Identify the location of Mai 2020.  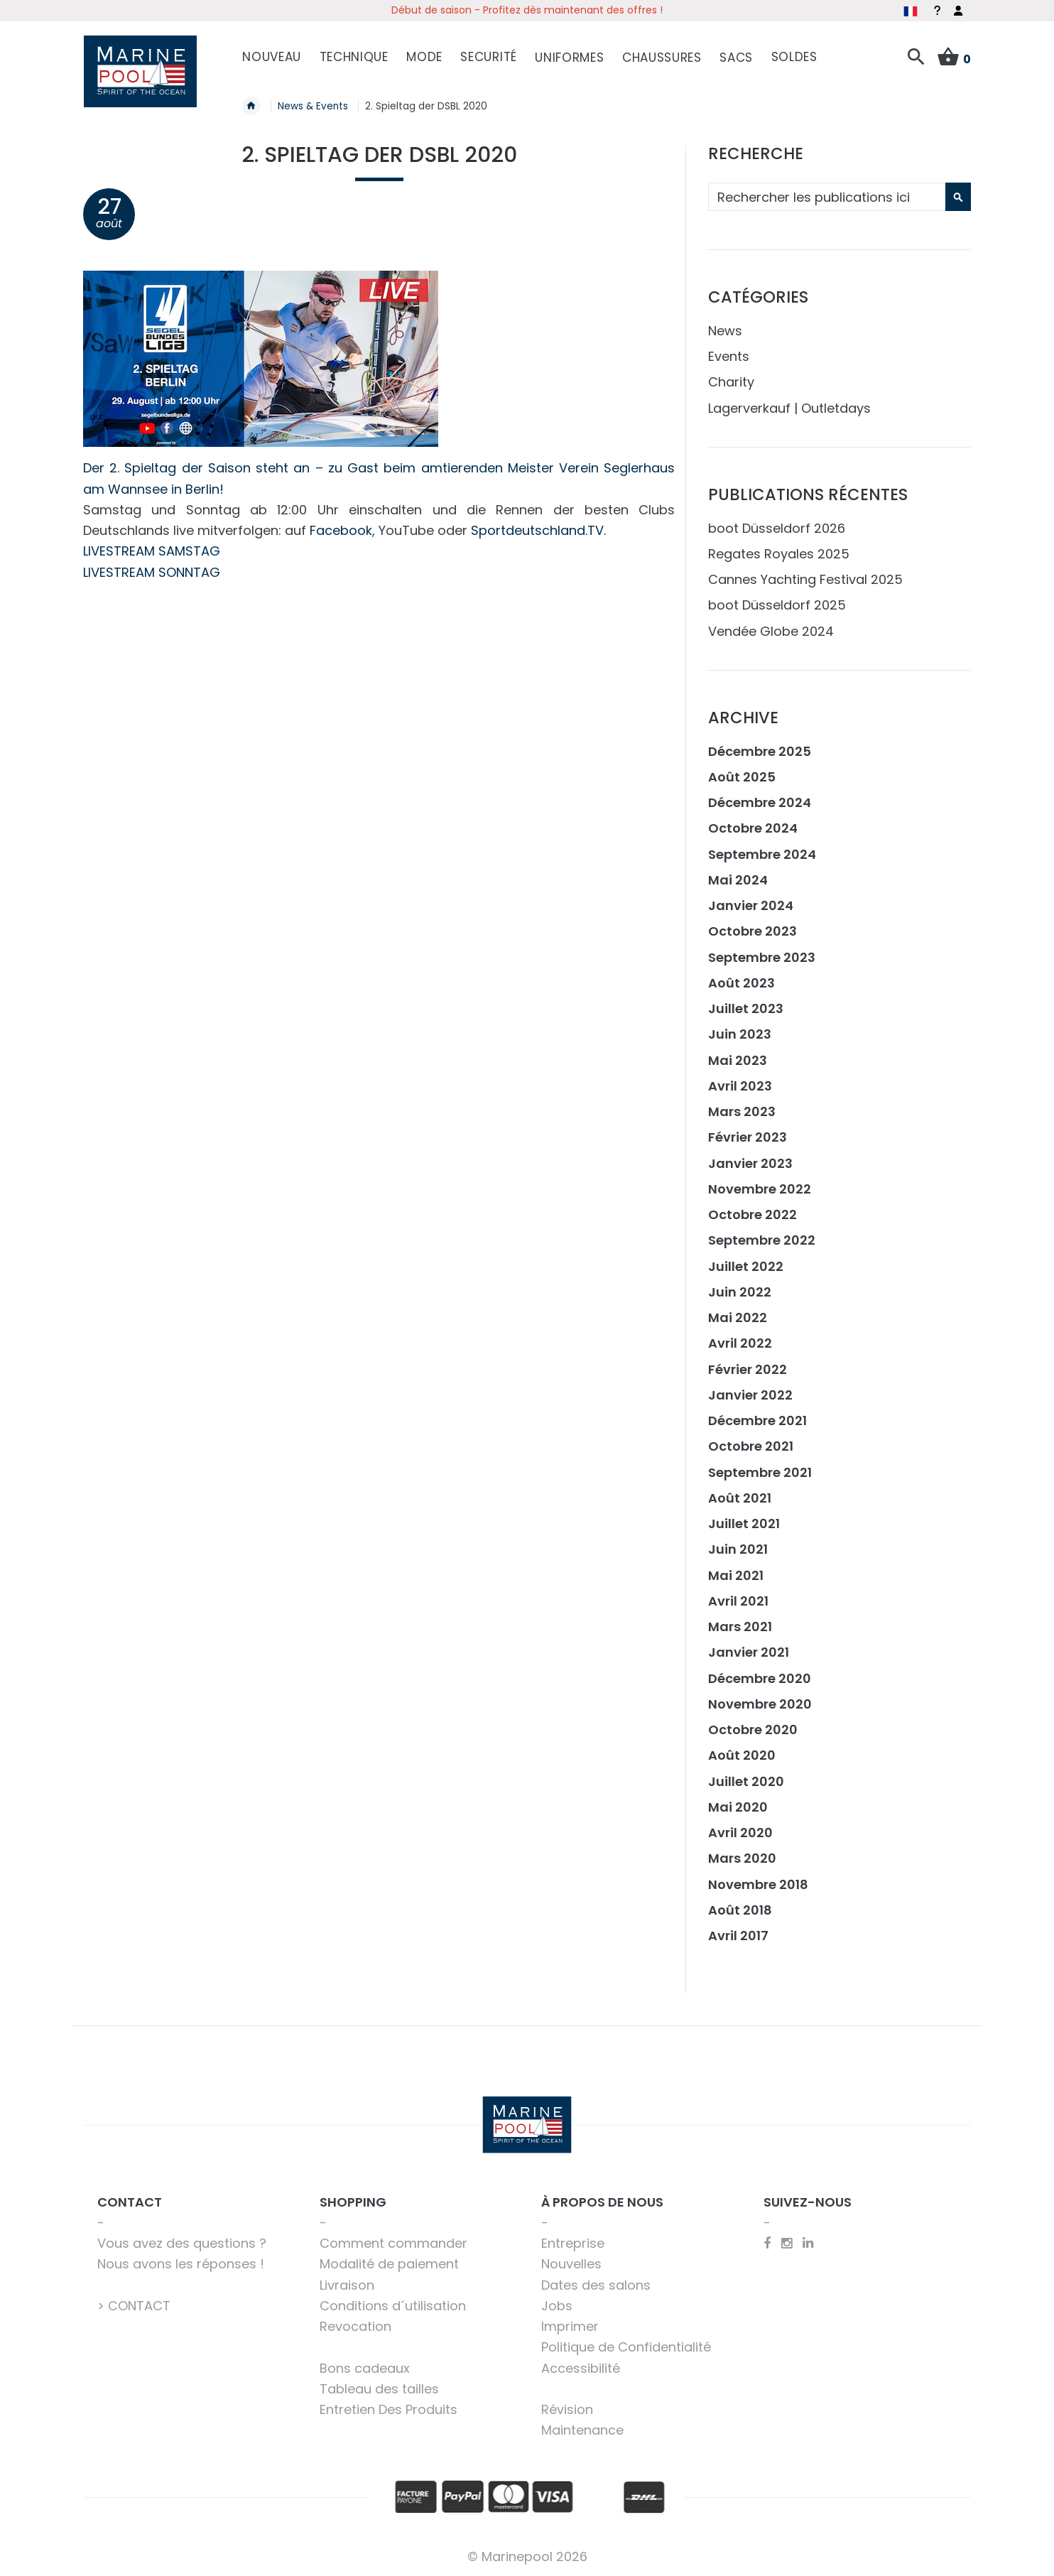
(738, 1805).